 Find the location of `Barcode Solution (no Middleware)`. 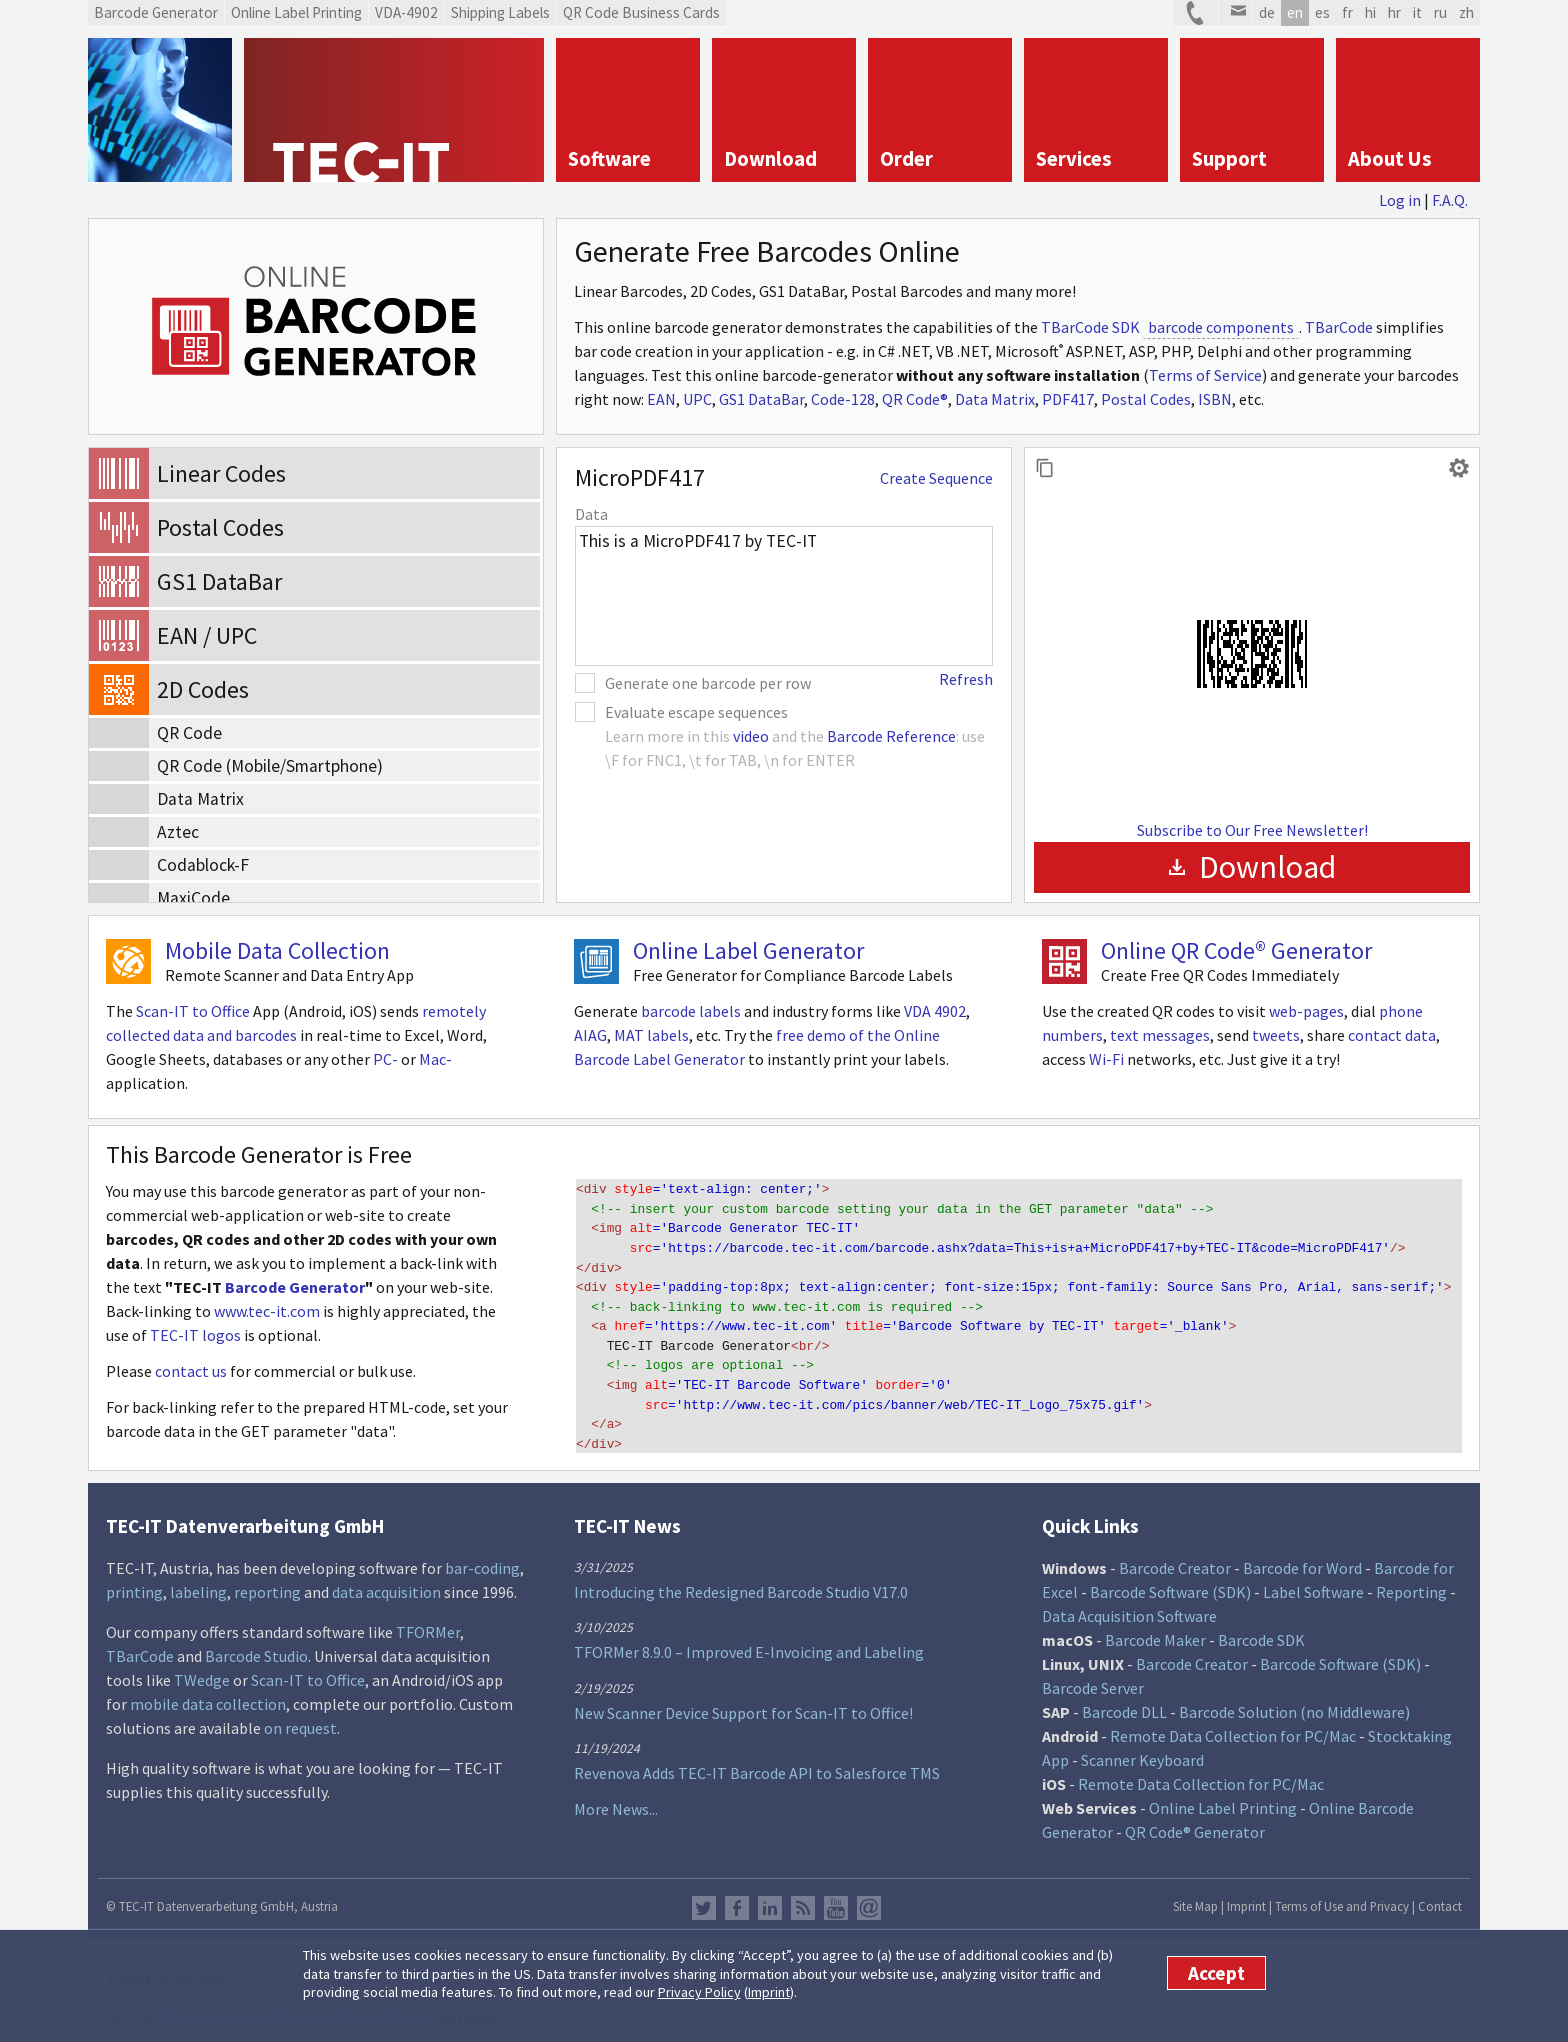

Barcode Solution (no Middleware) is located at coordinates (1294, 1702).